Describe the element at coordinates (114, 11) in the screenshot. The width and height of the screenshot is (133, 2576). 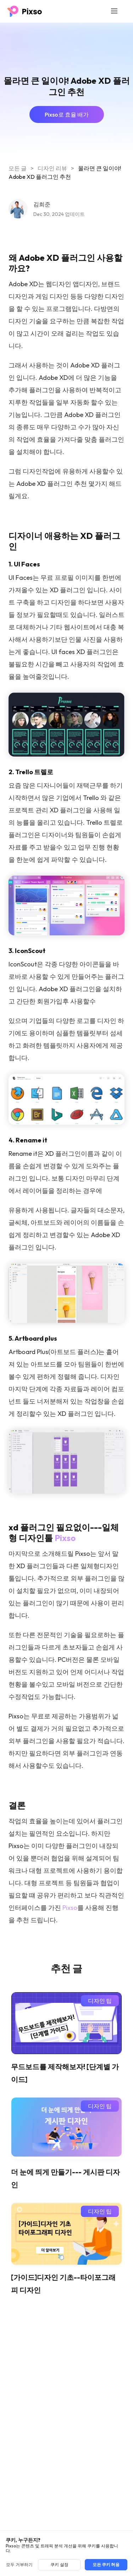
I see `[Toggle navigation]` at that location.